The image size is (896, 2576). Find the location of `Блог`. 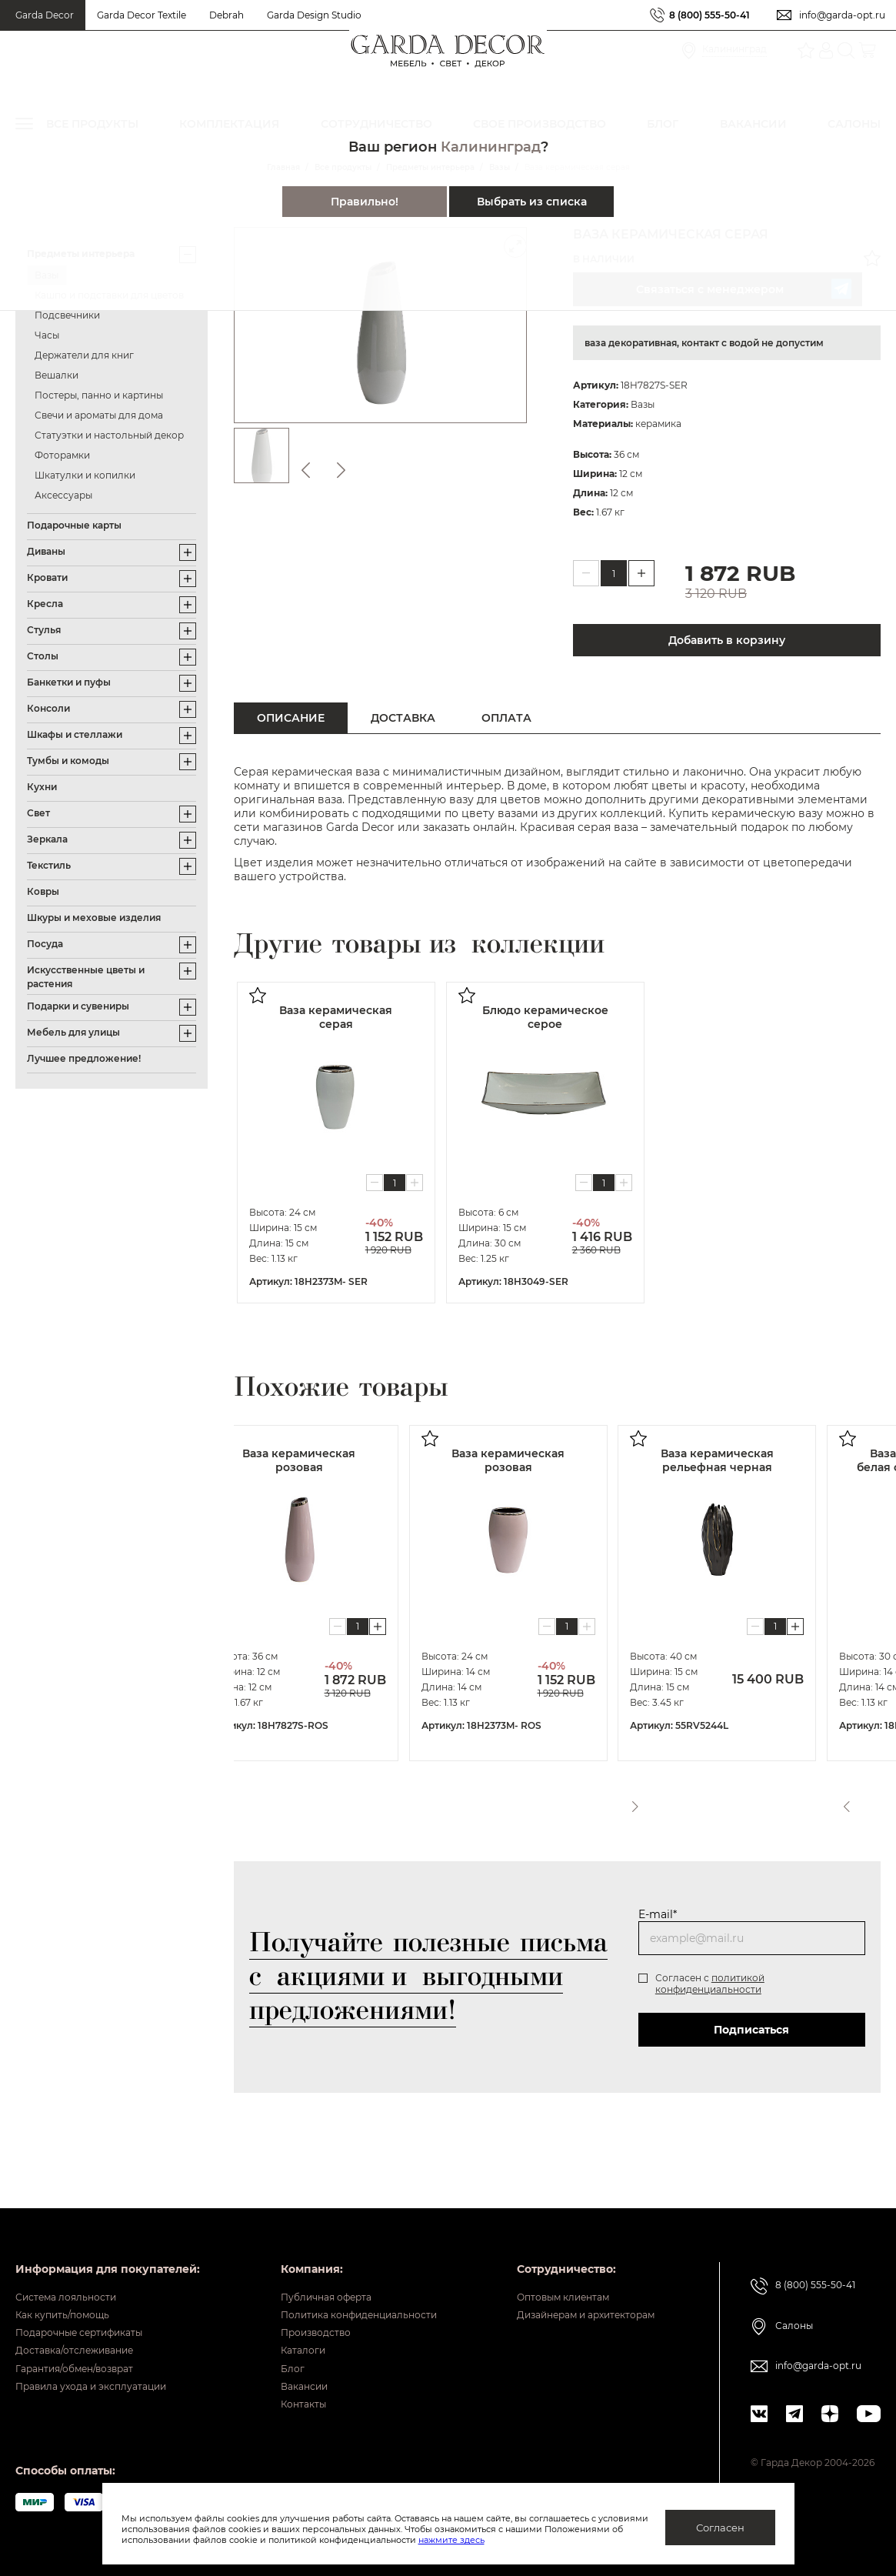

Блог is located at coordinates (269, 2355).